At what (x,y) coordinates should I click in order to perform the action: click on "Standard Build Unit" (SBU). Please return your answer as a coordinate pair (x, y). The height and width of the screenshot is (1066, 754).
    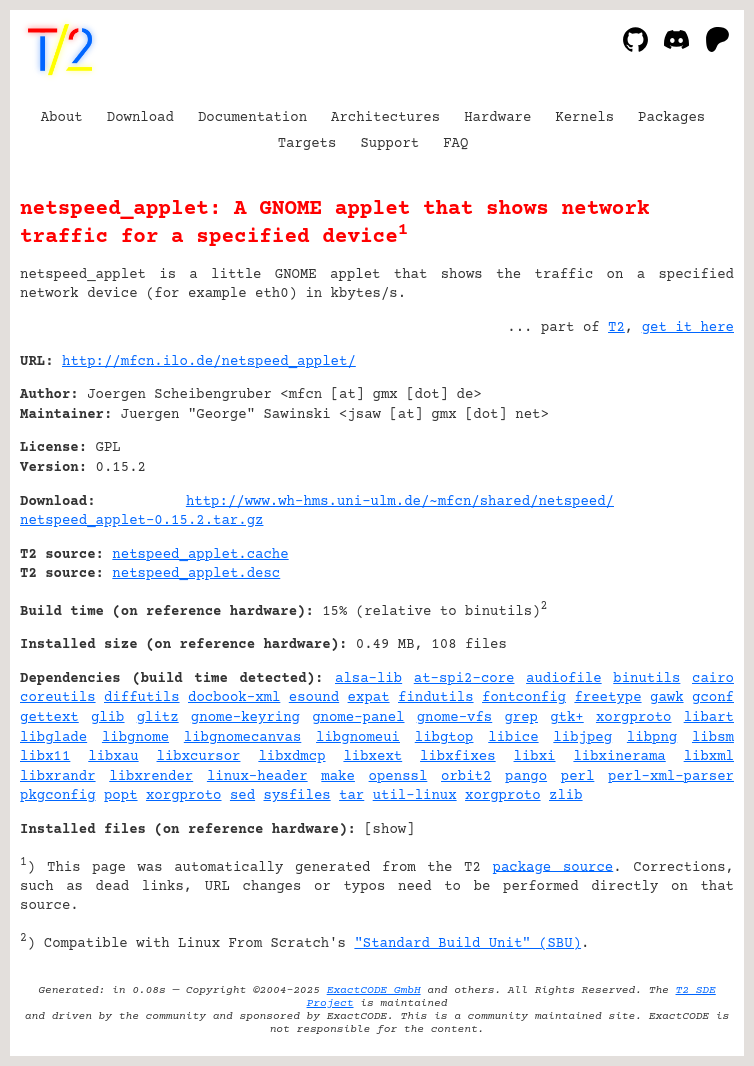
    Looking at the image, I should click on (467, 944).